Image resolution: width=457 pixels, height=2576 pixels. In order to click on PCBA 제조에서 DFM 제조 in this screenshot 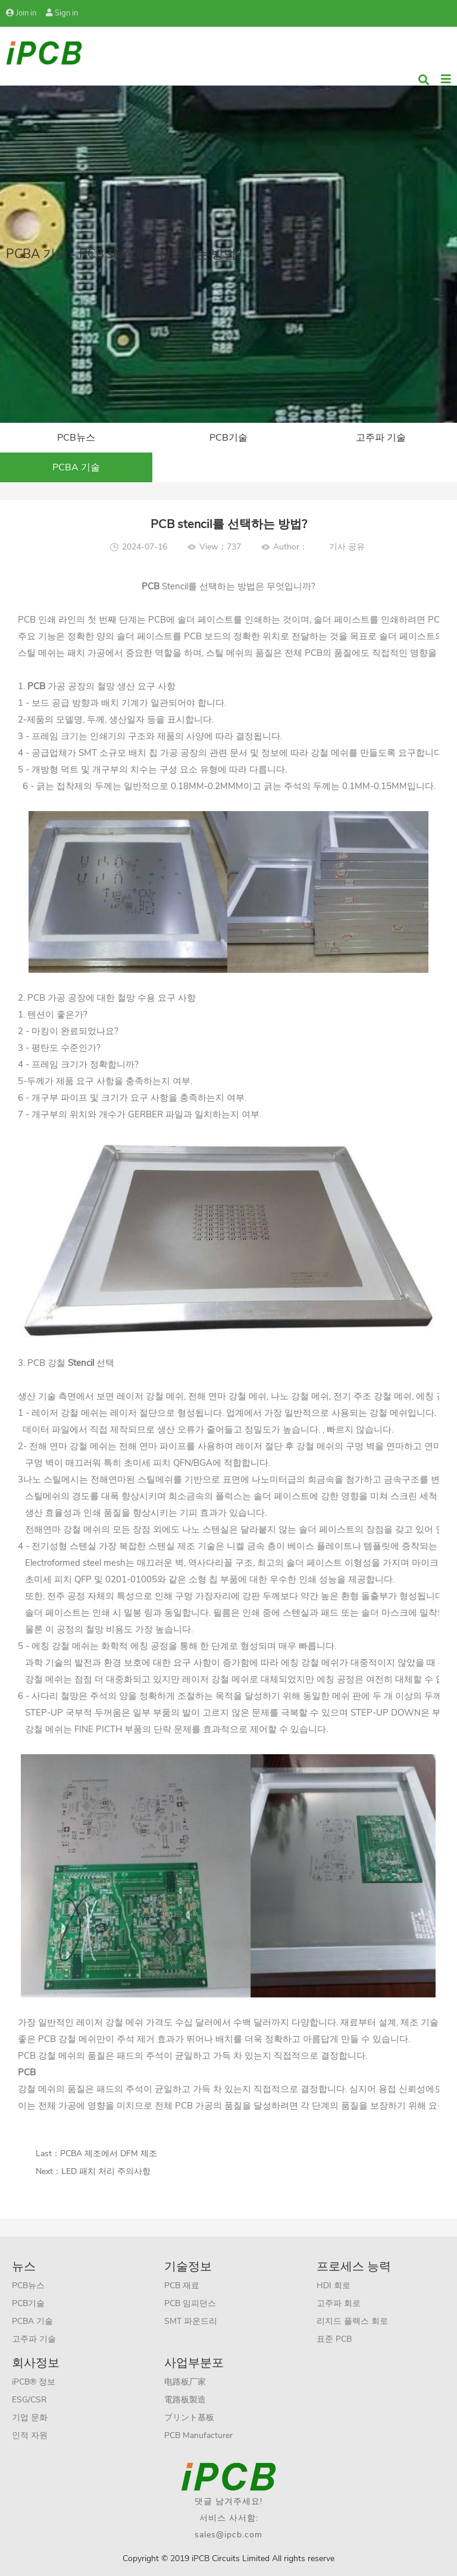, I will do `click(108, 2153)`.